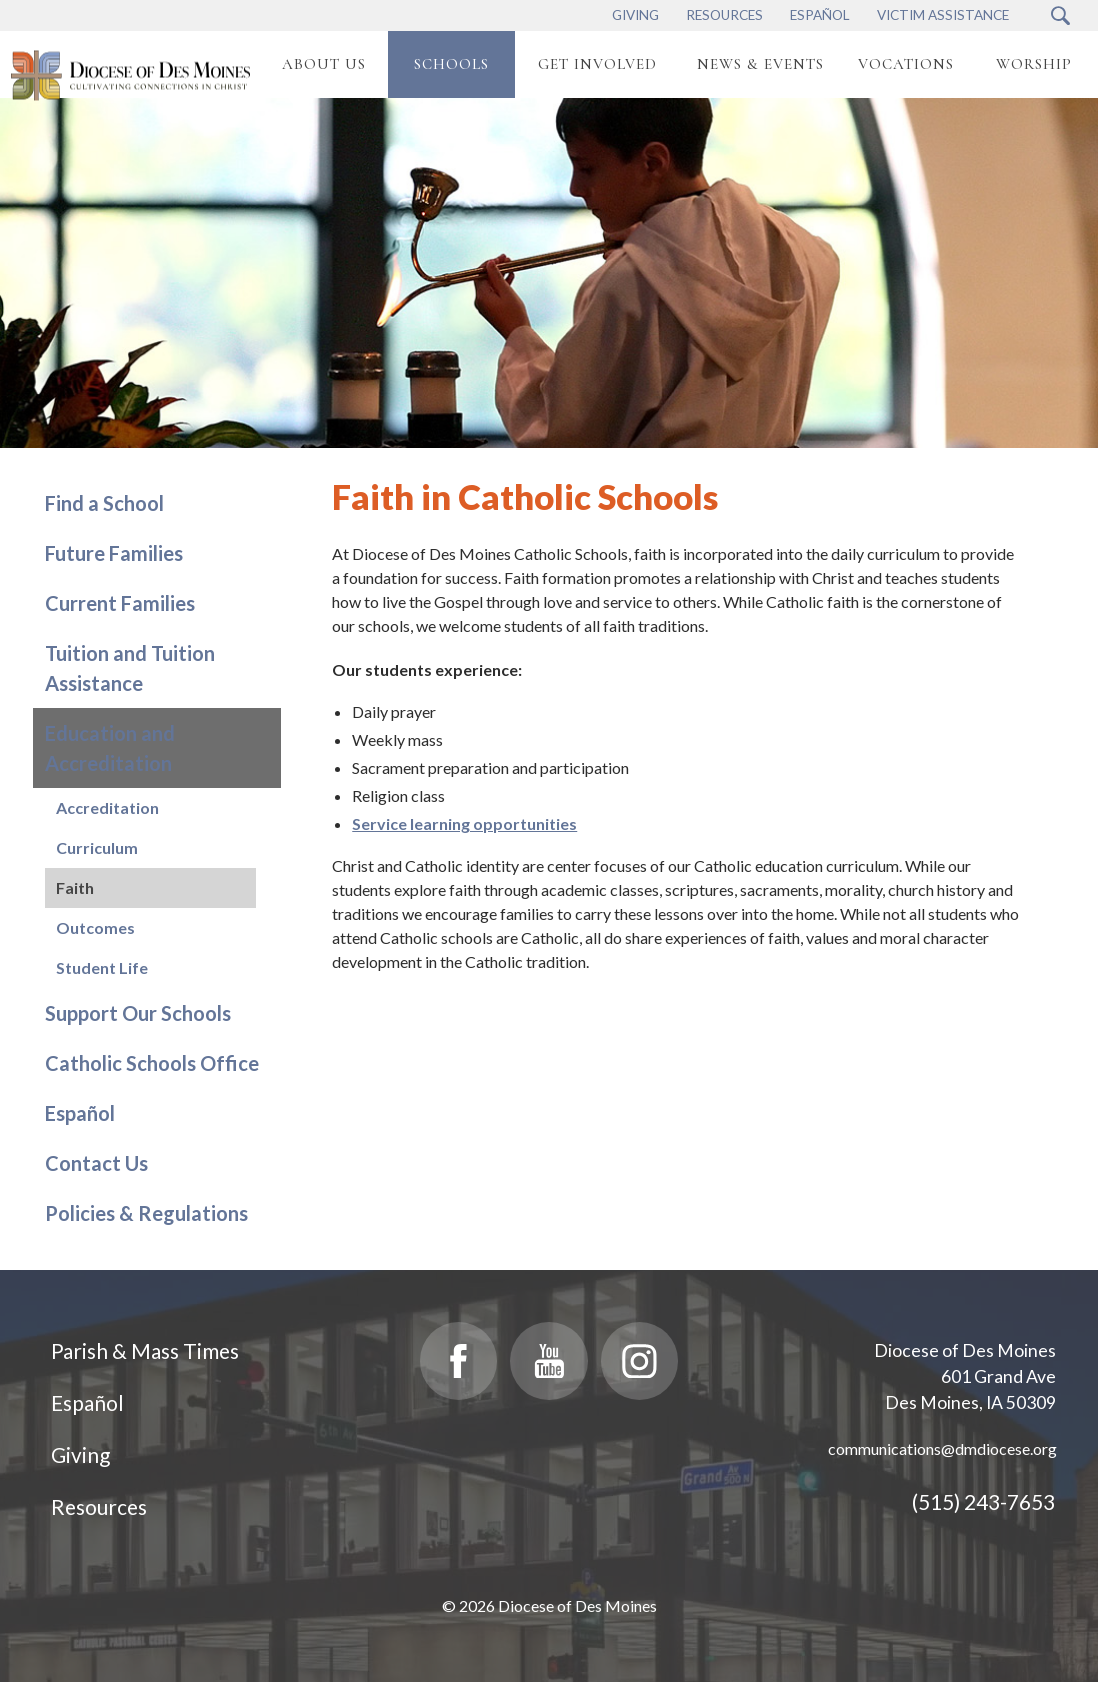  What do you see at coordinates (80, 1454) in the screenshot?
I see `Giving` at bounding box center [80, 1454].